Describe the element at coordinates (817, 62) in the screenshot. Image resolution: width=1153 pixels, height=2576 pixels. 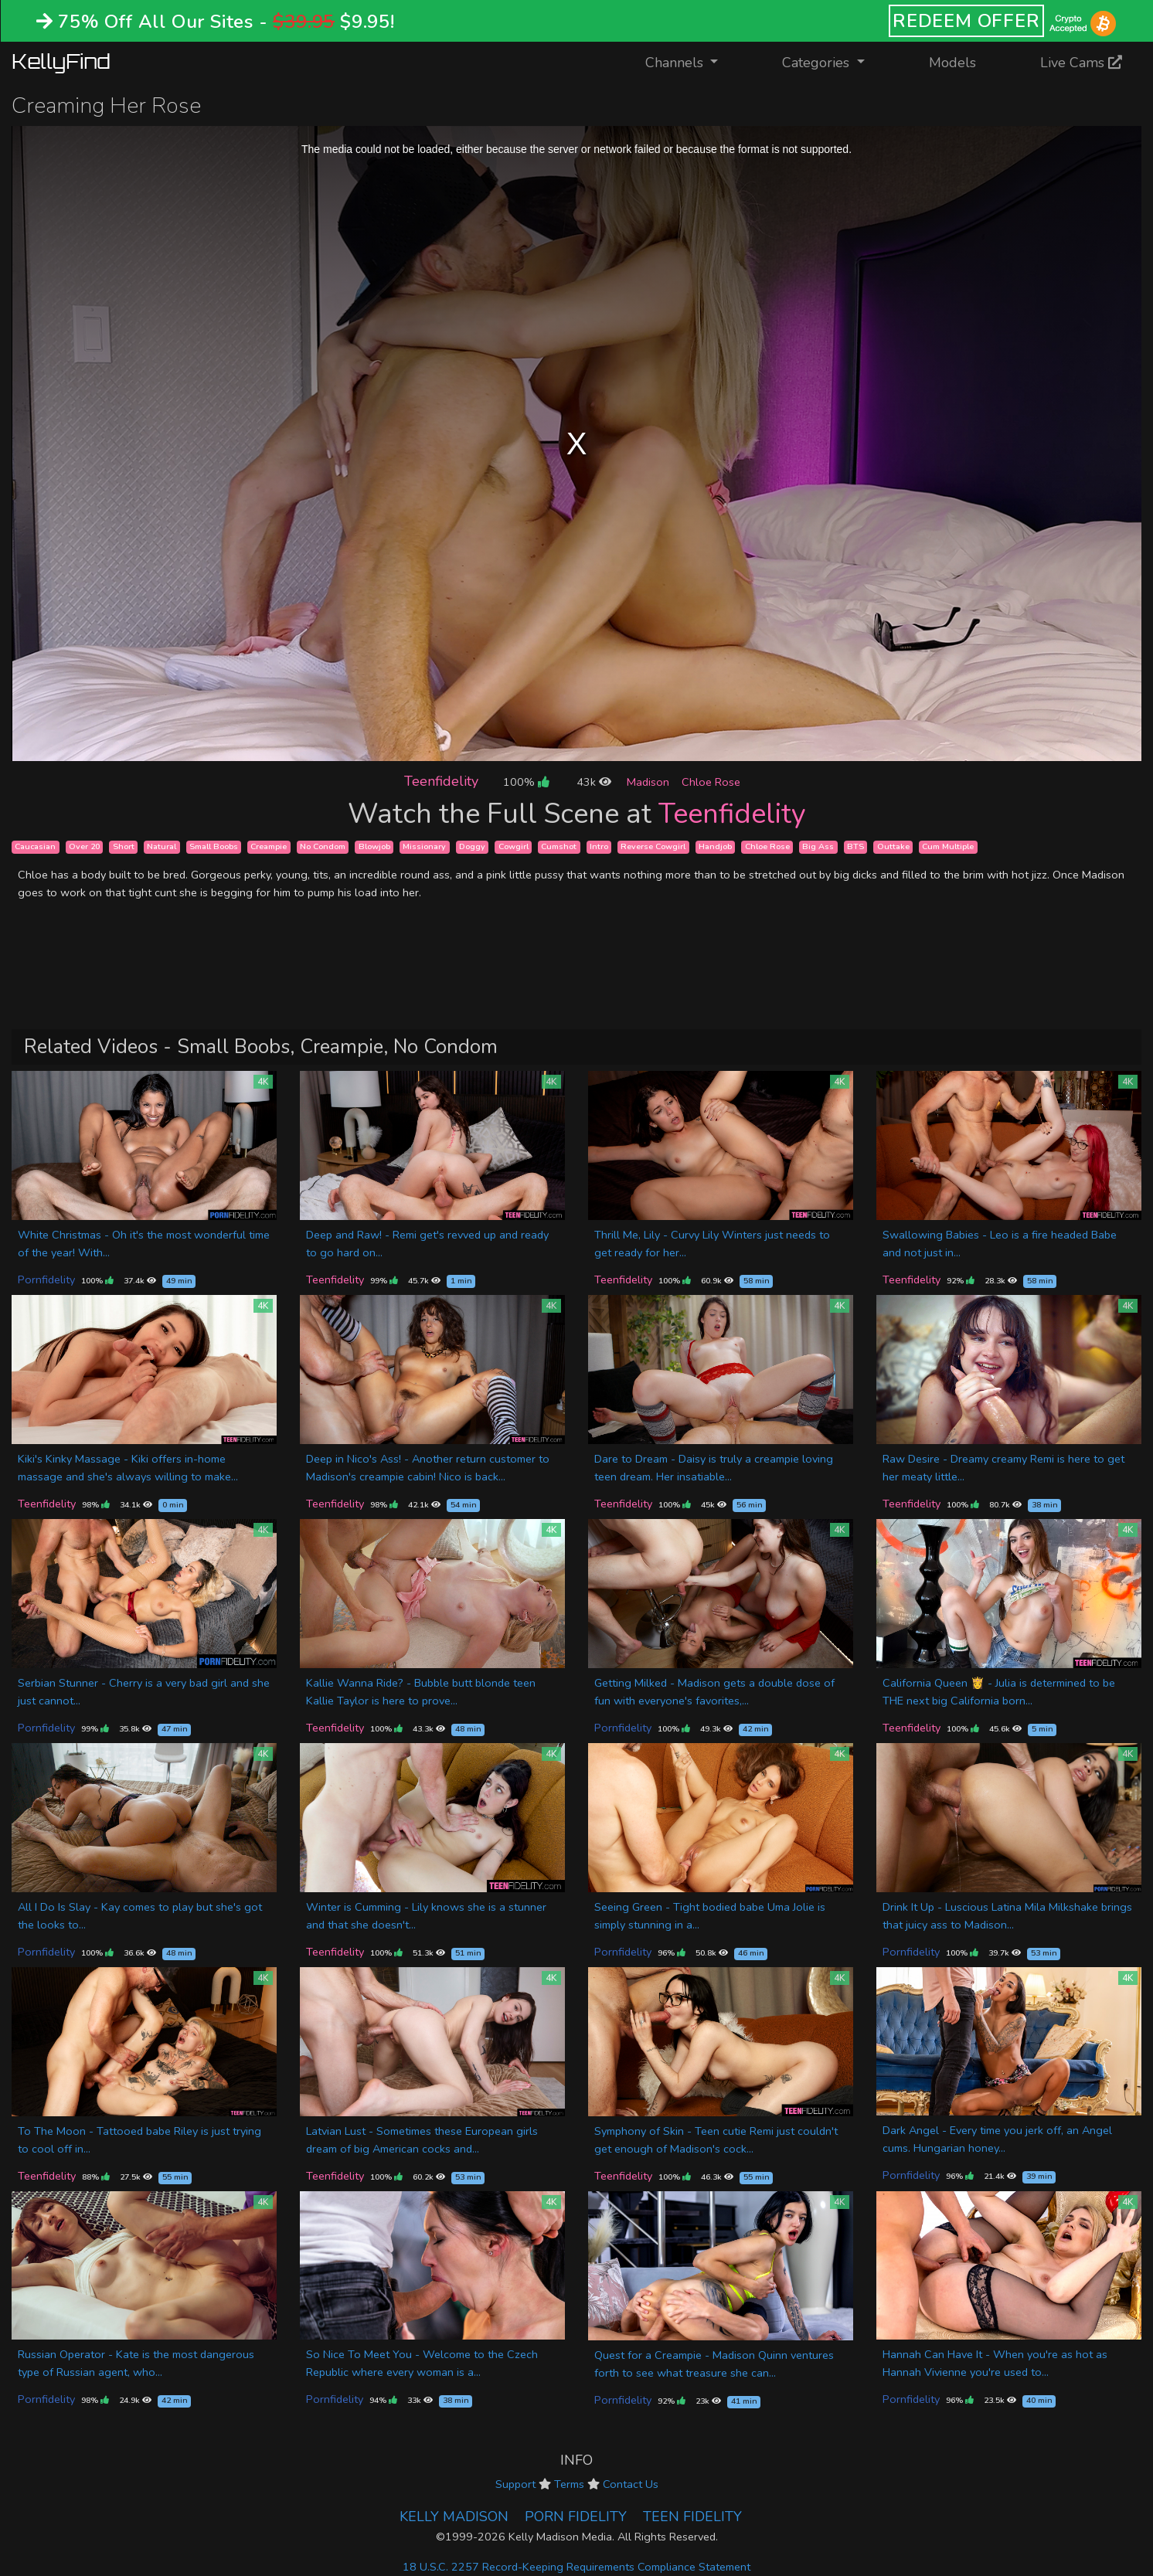
I see `Categories [button]` at that location.